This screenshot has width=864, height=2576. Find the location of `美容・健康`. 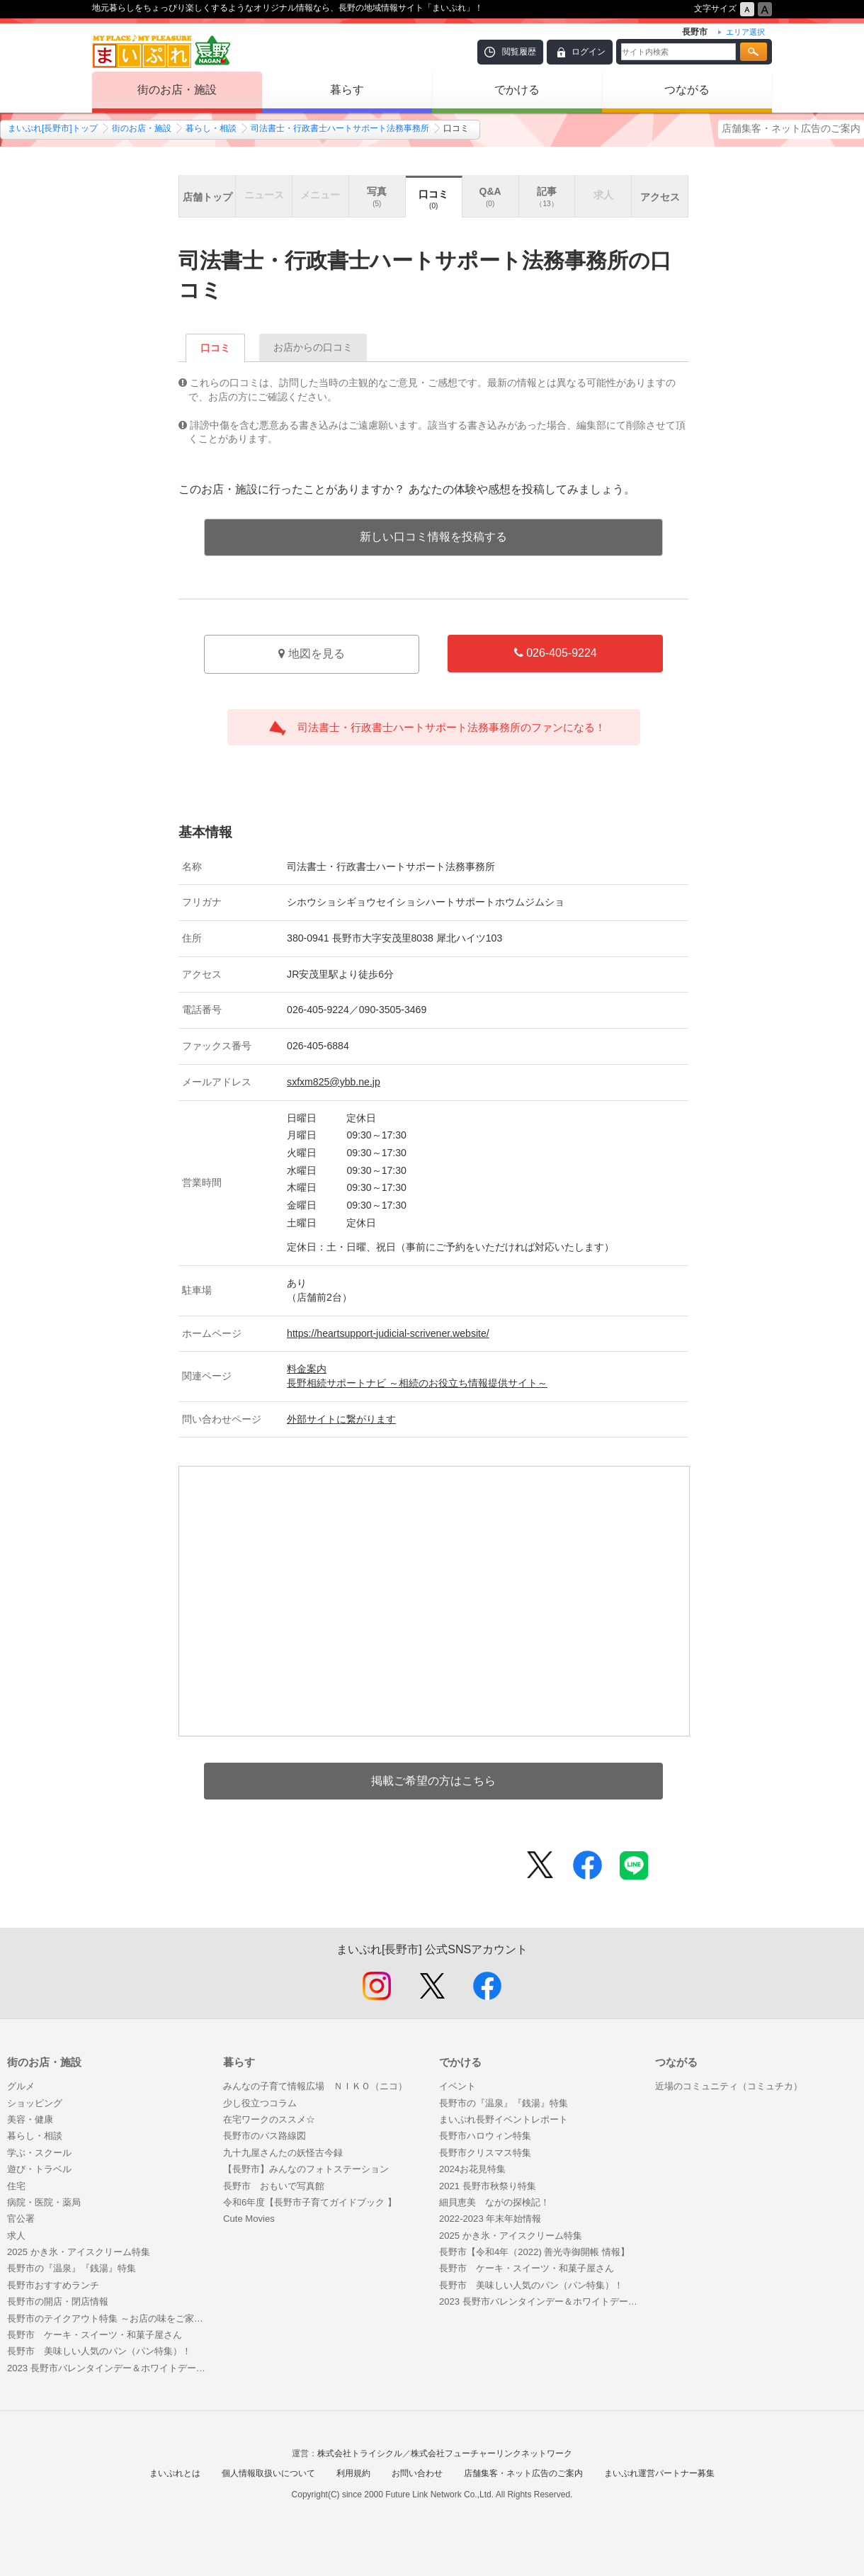

美容・健康 is located at coordinates (30, 2119).